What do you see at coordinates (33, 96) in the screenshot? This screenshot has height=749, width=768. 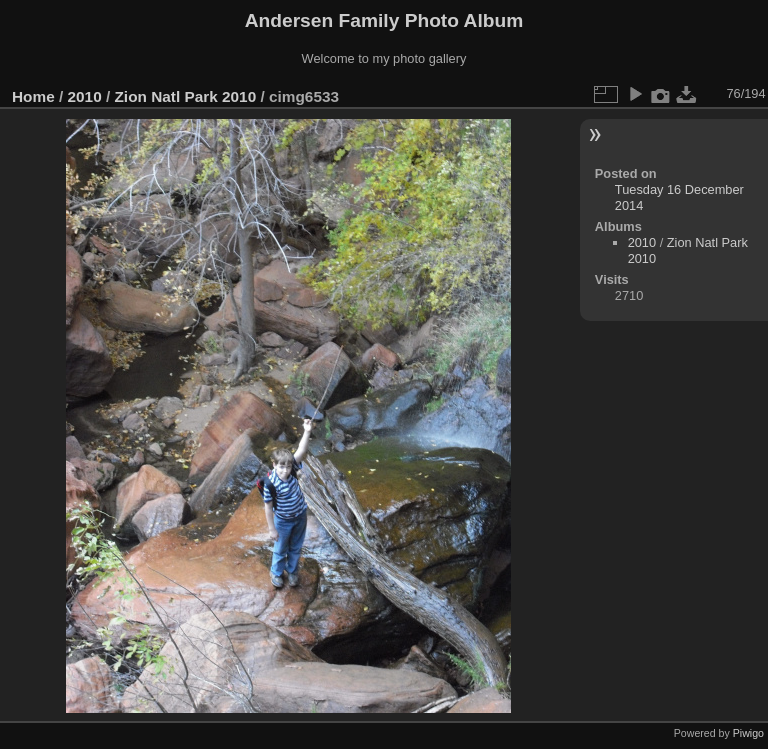 I see `Home` at bounding box center [33, 96].